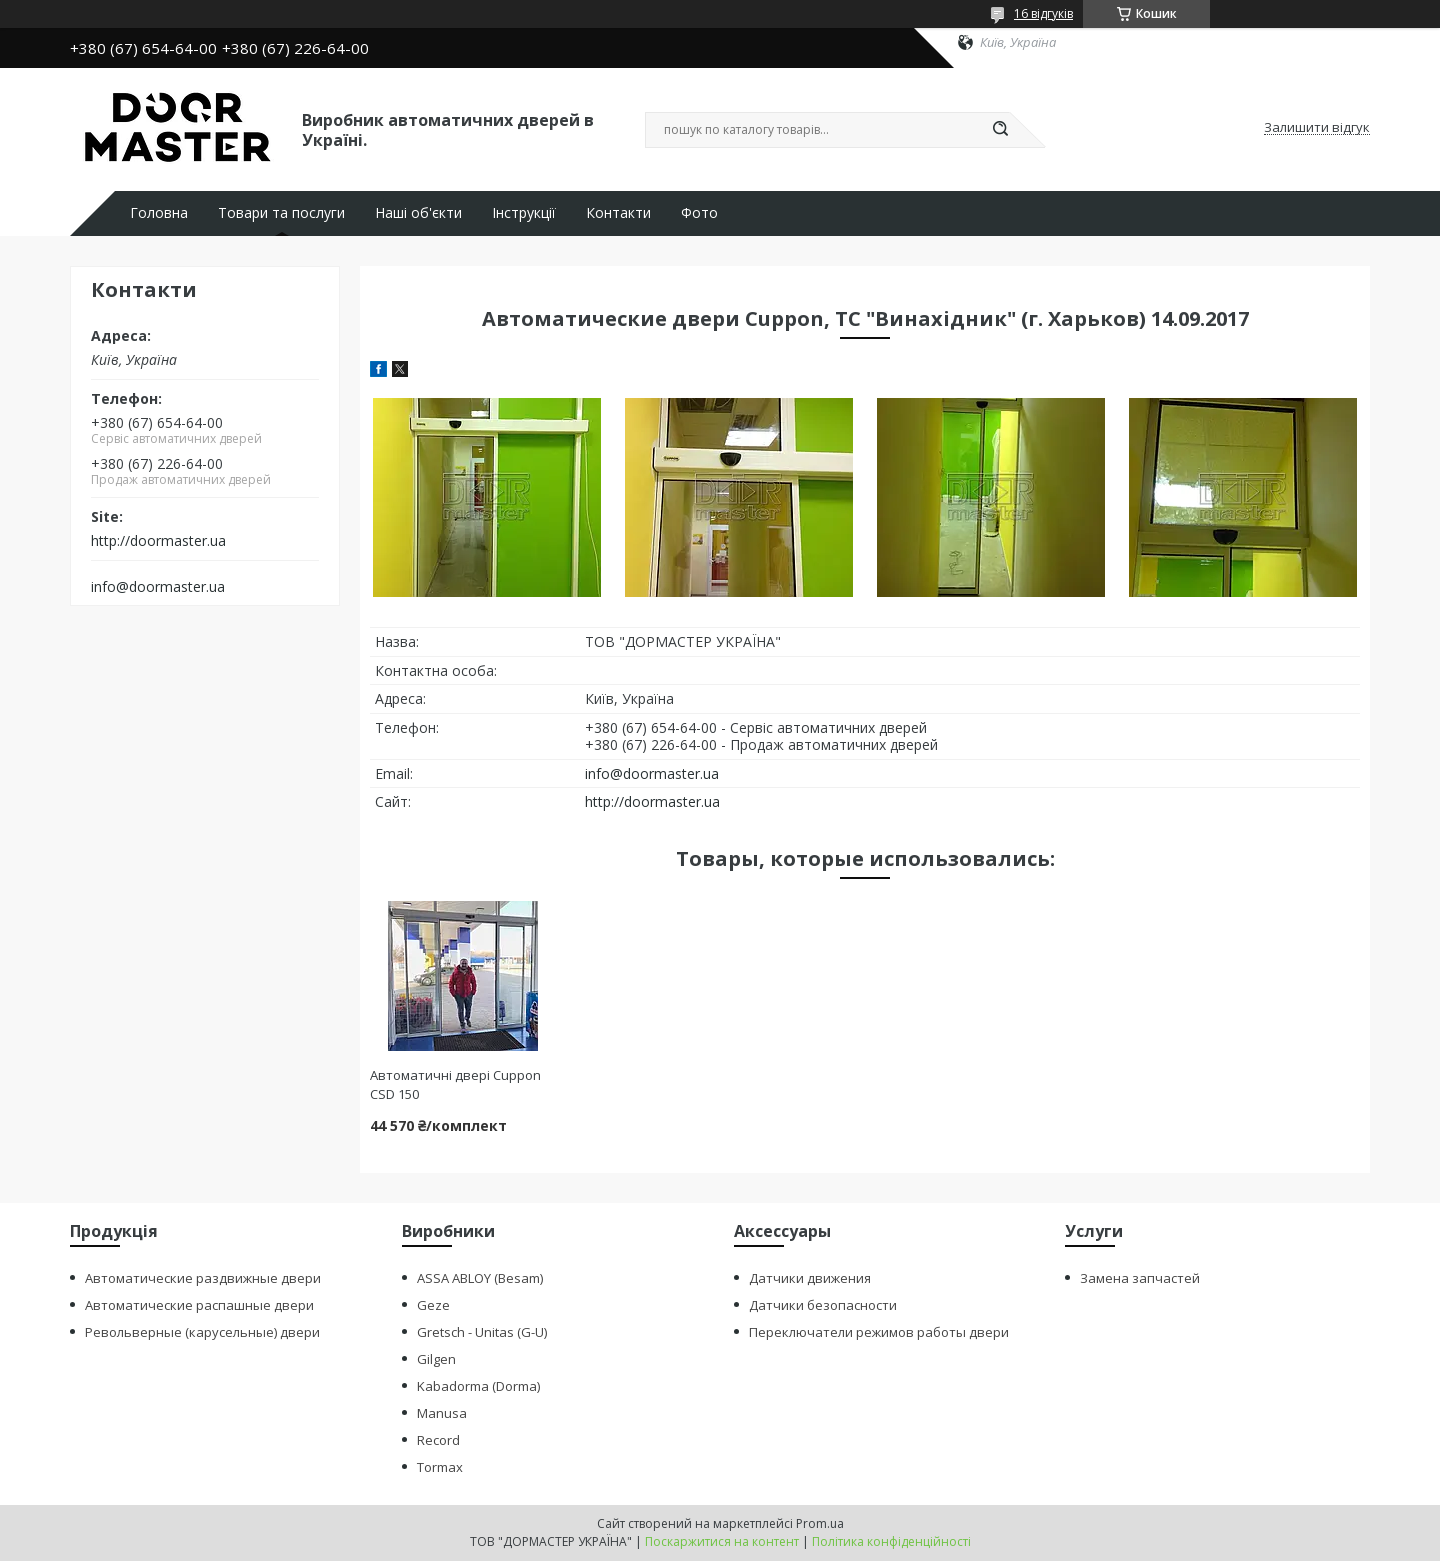  I want to click on Tormax, so click(440, 1467).